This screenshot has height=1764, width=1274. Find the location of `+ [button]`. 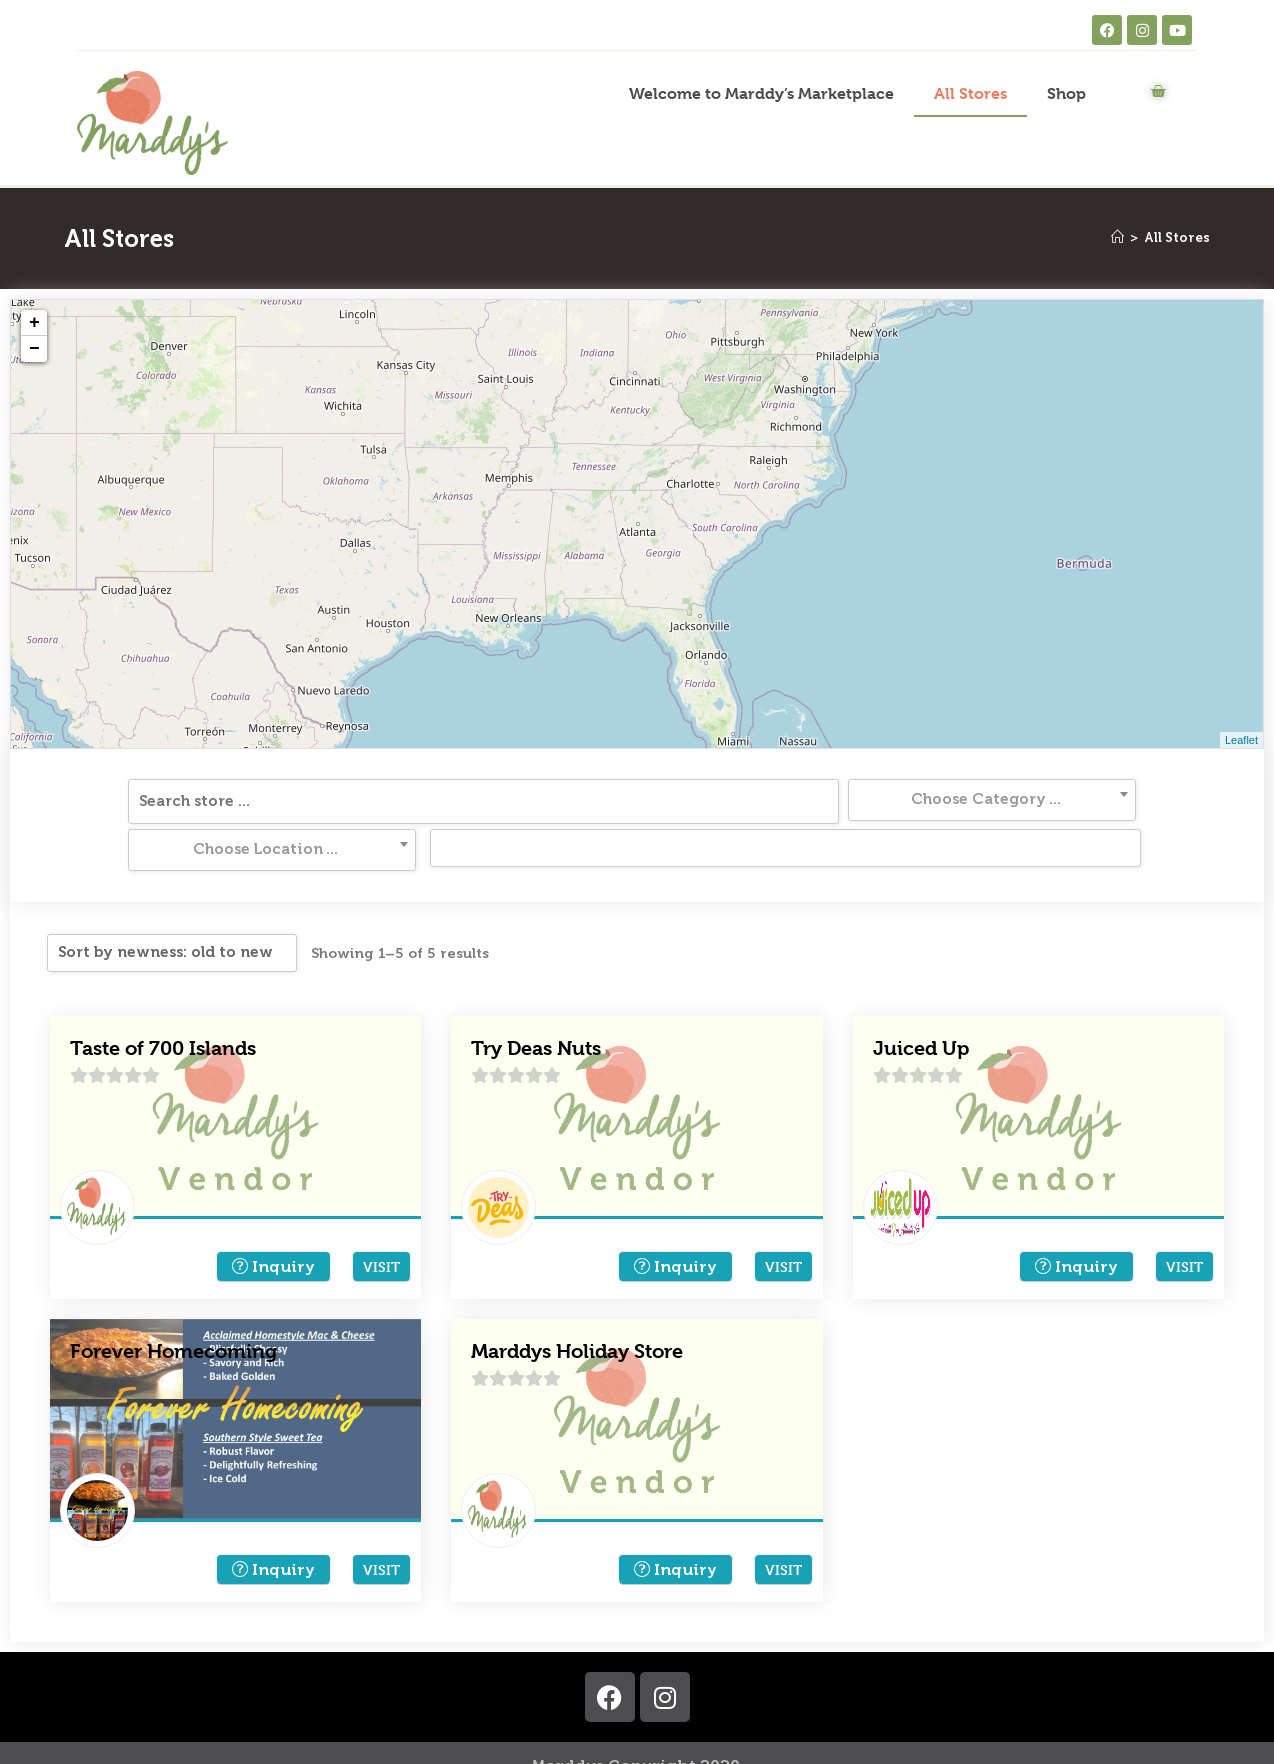

+ [button] is located at coordinates (34, 323).